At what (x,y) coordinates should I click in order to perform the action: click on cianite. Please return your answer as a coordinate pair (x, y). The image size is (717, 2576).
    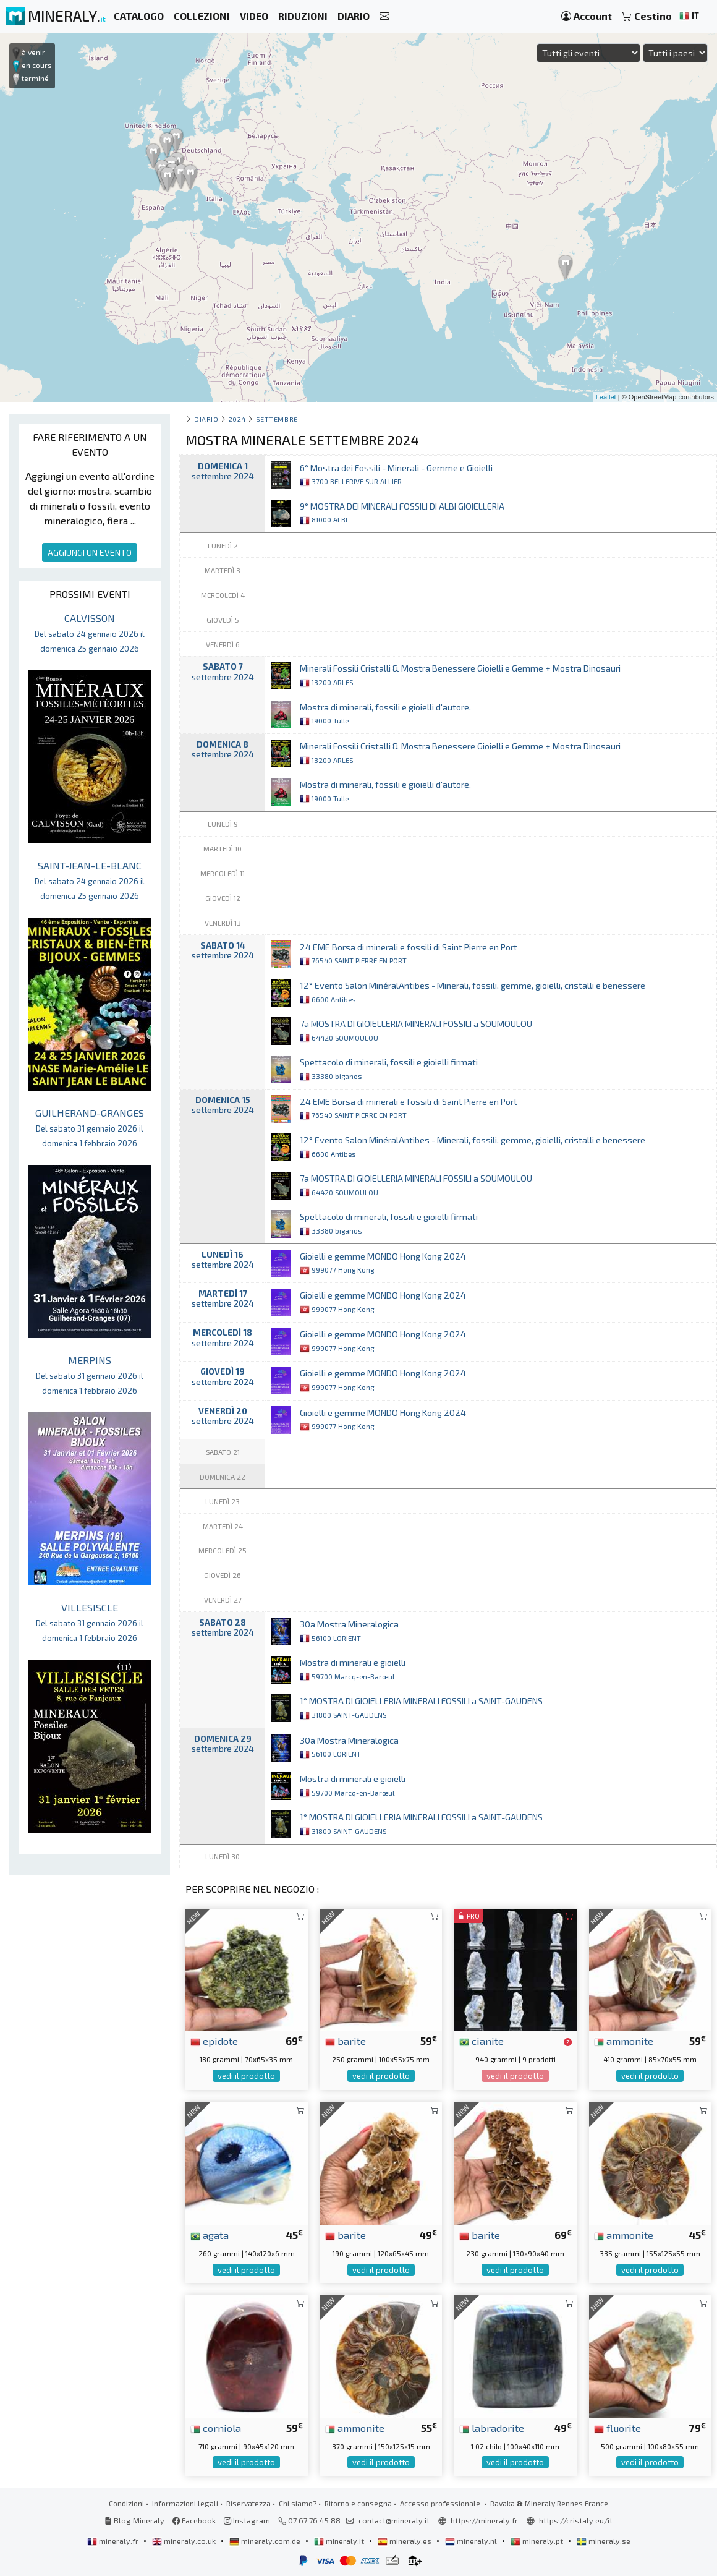
    Looking at the image, I should click on (481, 2040).